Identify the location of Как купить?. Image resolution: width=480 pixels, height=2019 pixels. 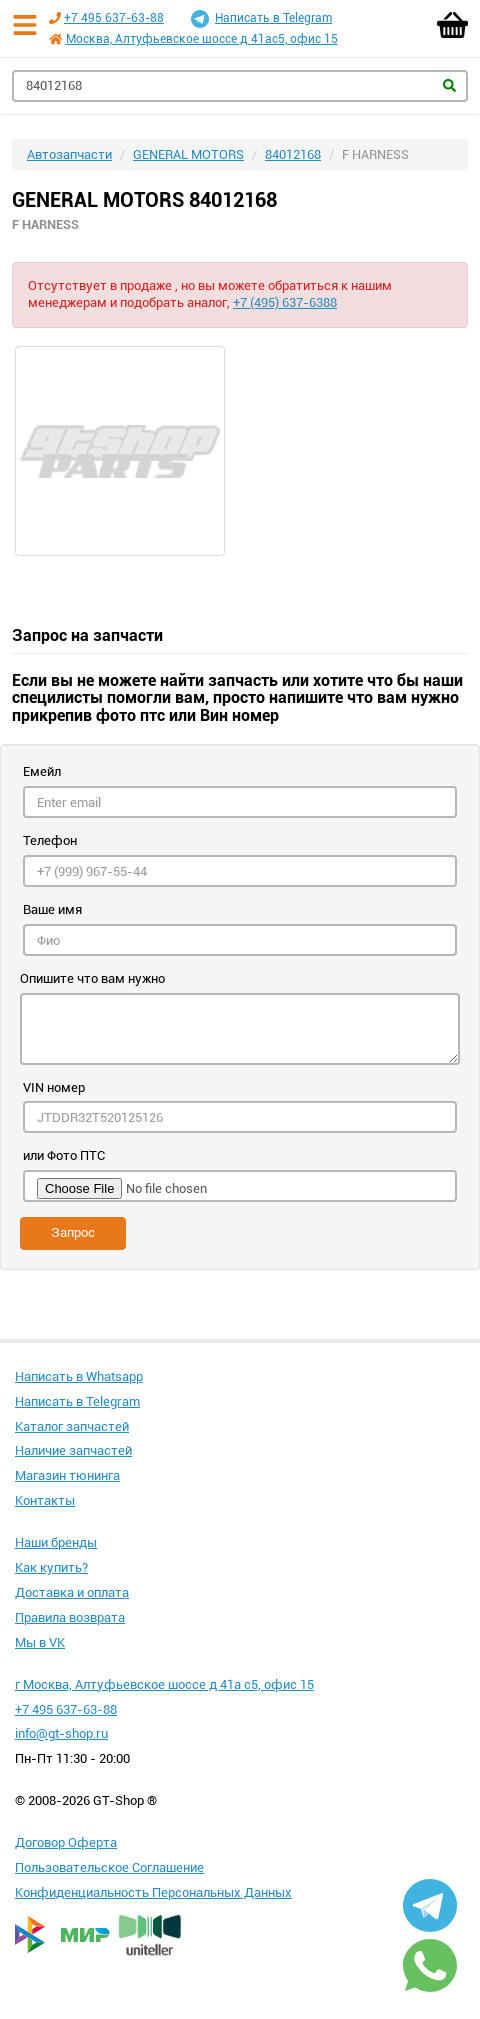
(51, 1567).